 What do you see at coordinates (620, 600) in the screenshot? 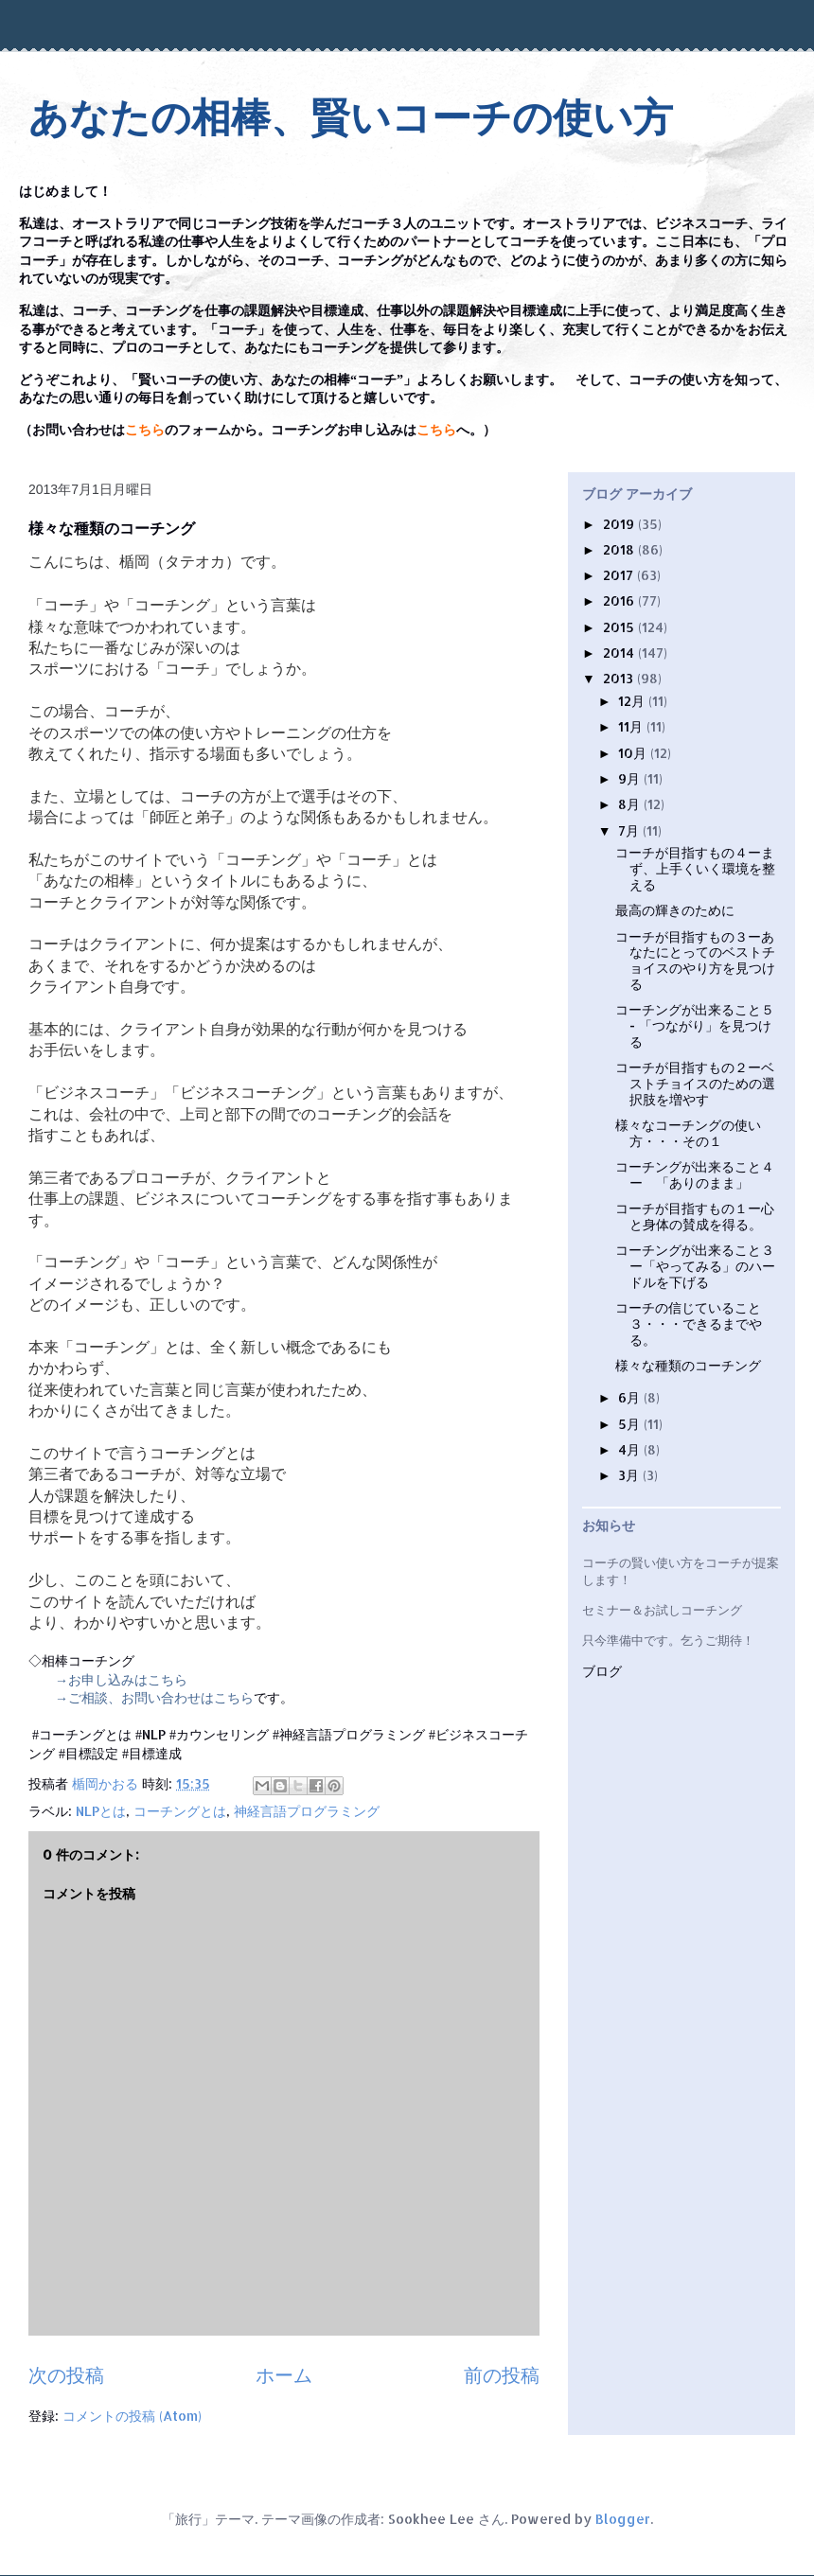
I see `2016` at bounding box center [620, 600].